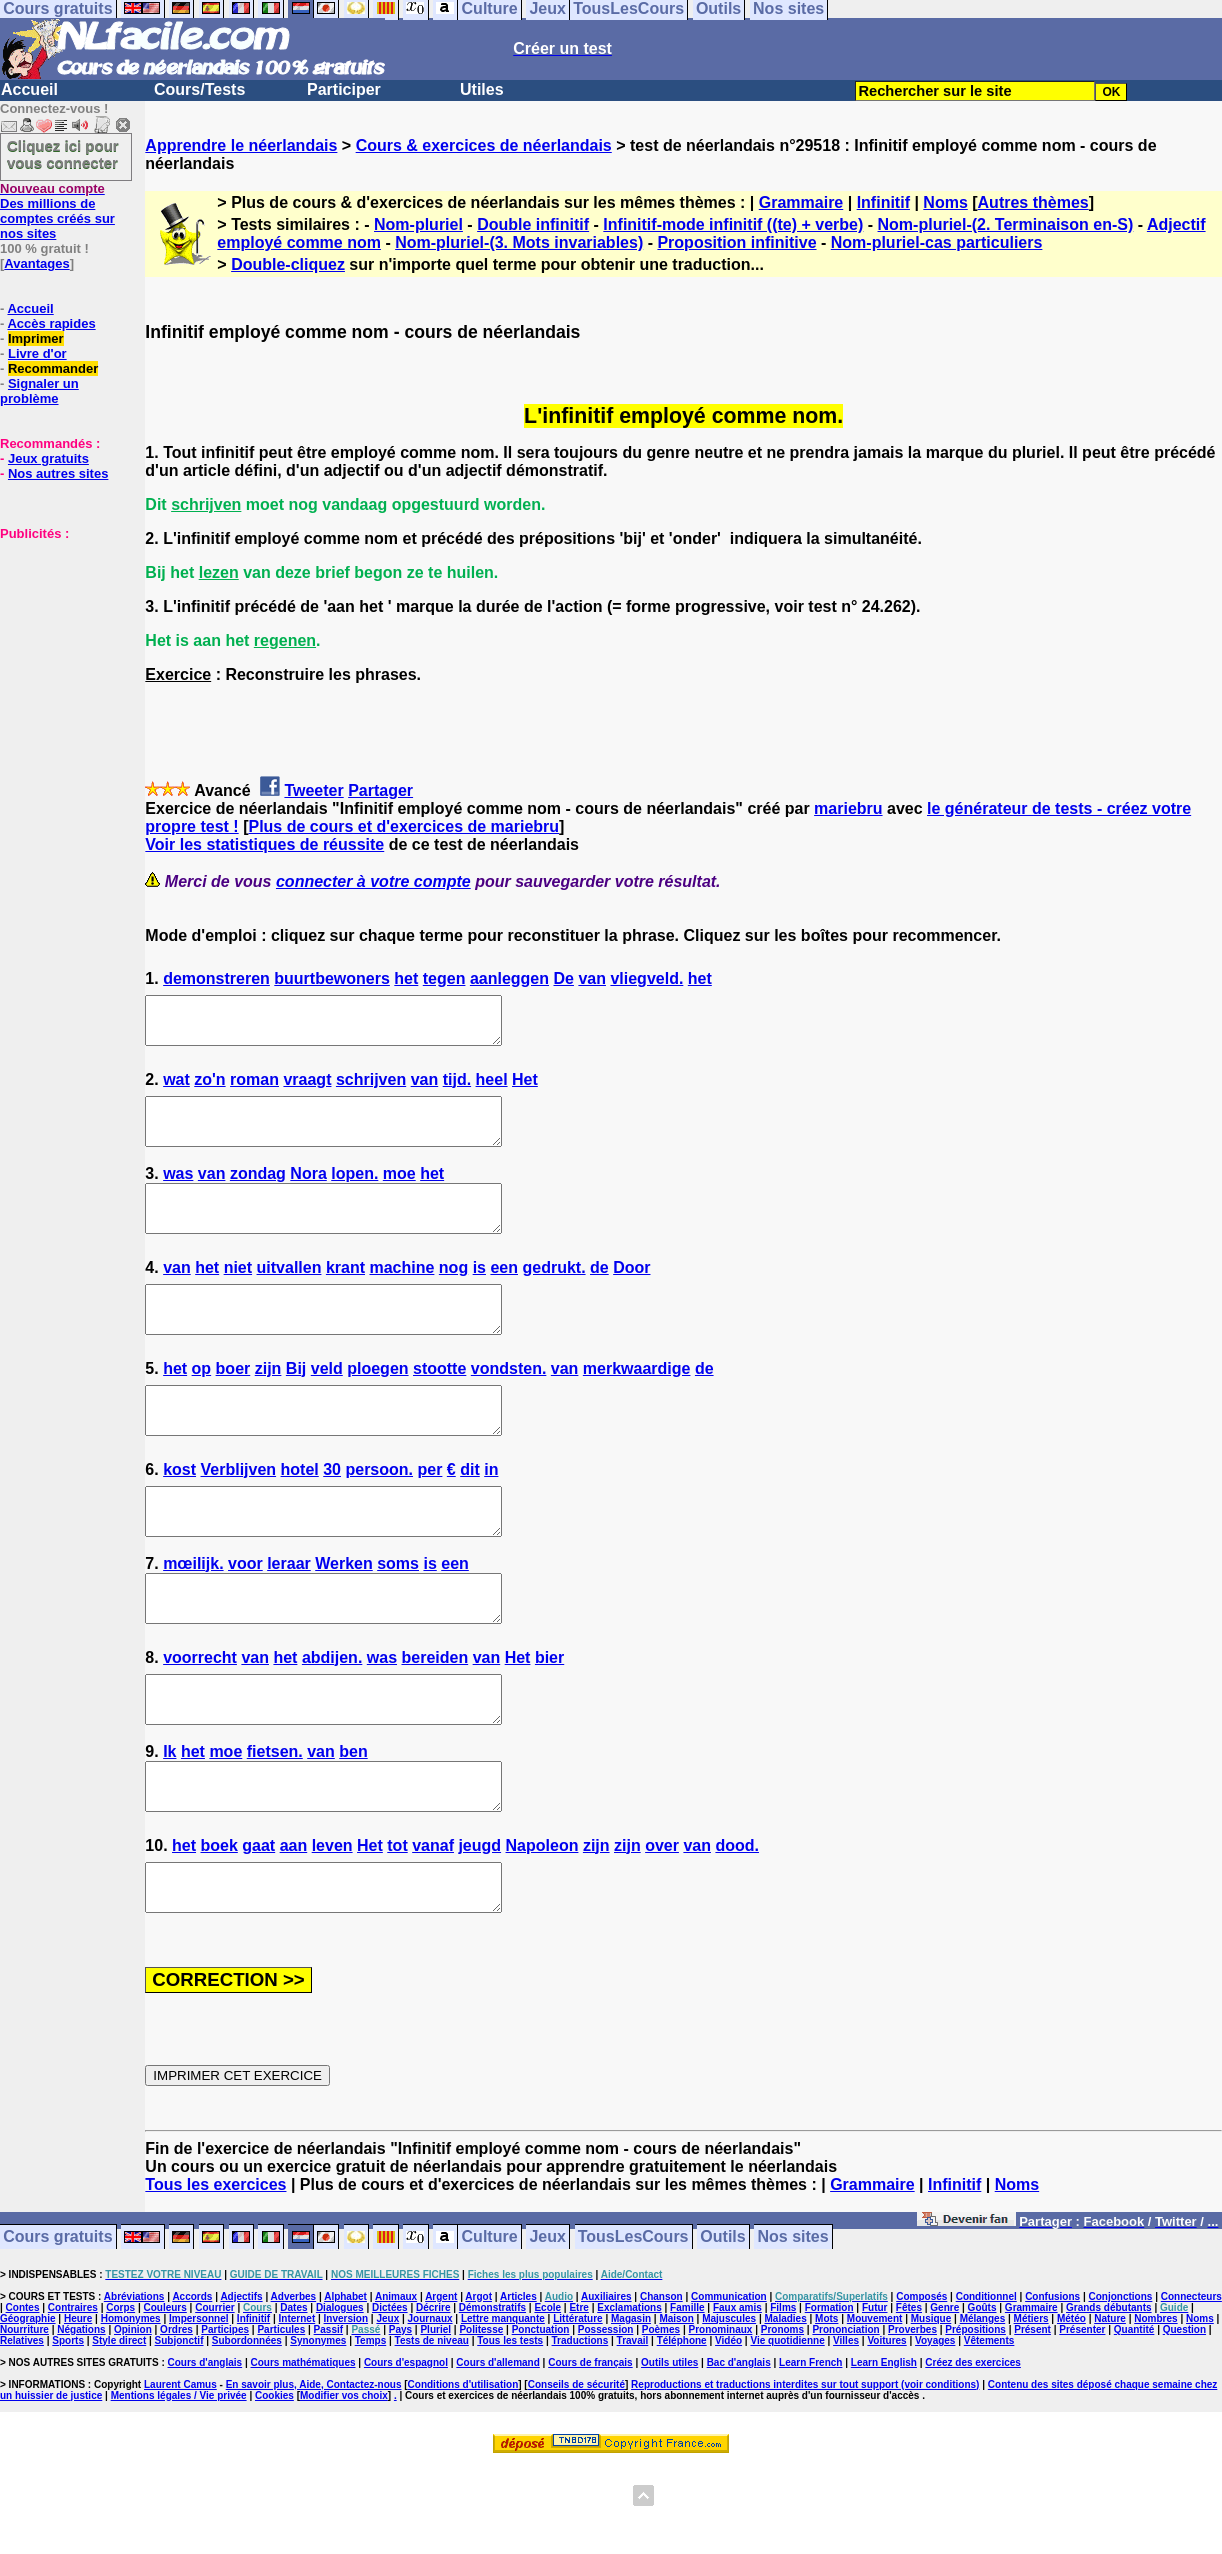 Image resolution: width=1222 pixels, height=2554 pixels. I want to click on Cours d'anglais, so click(205, 2452).